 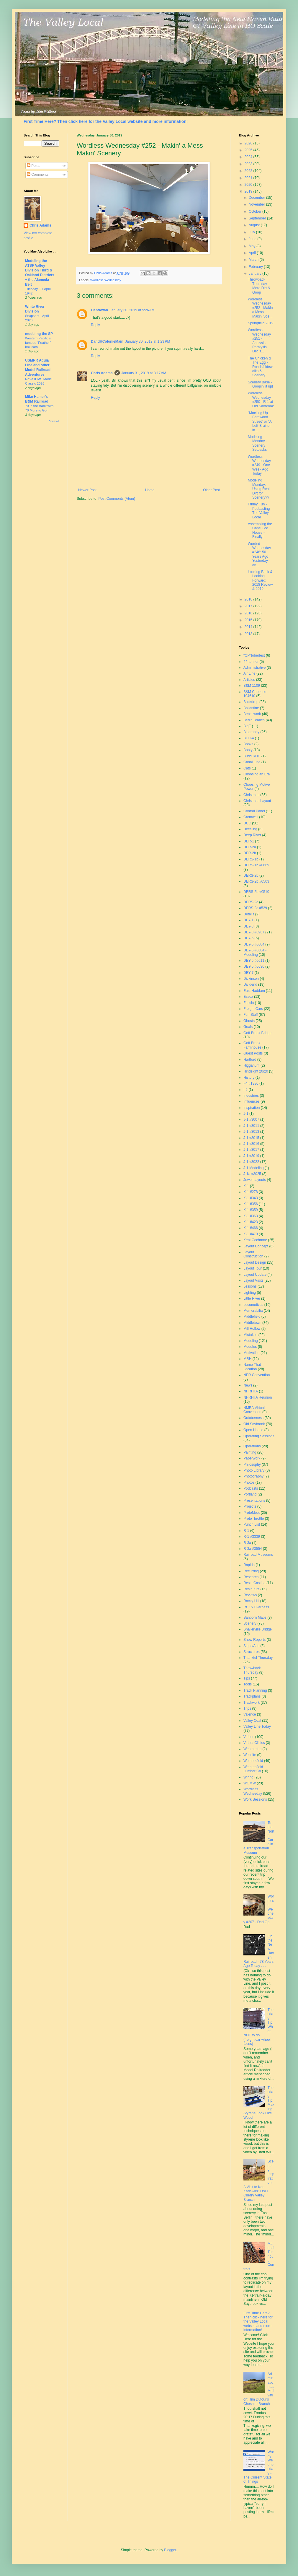 I want to click on 2023, so click(x=249, y=164).